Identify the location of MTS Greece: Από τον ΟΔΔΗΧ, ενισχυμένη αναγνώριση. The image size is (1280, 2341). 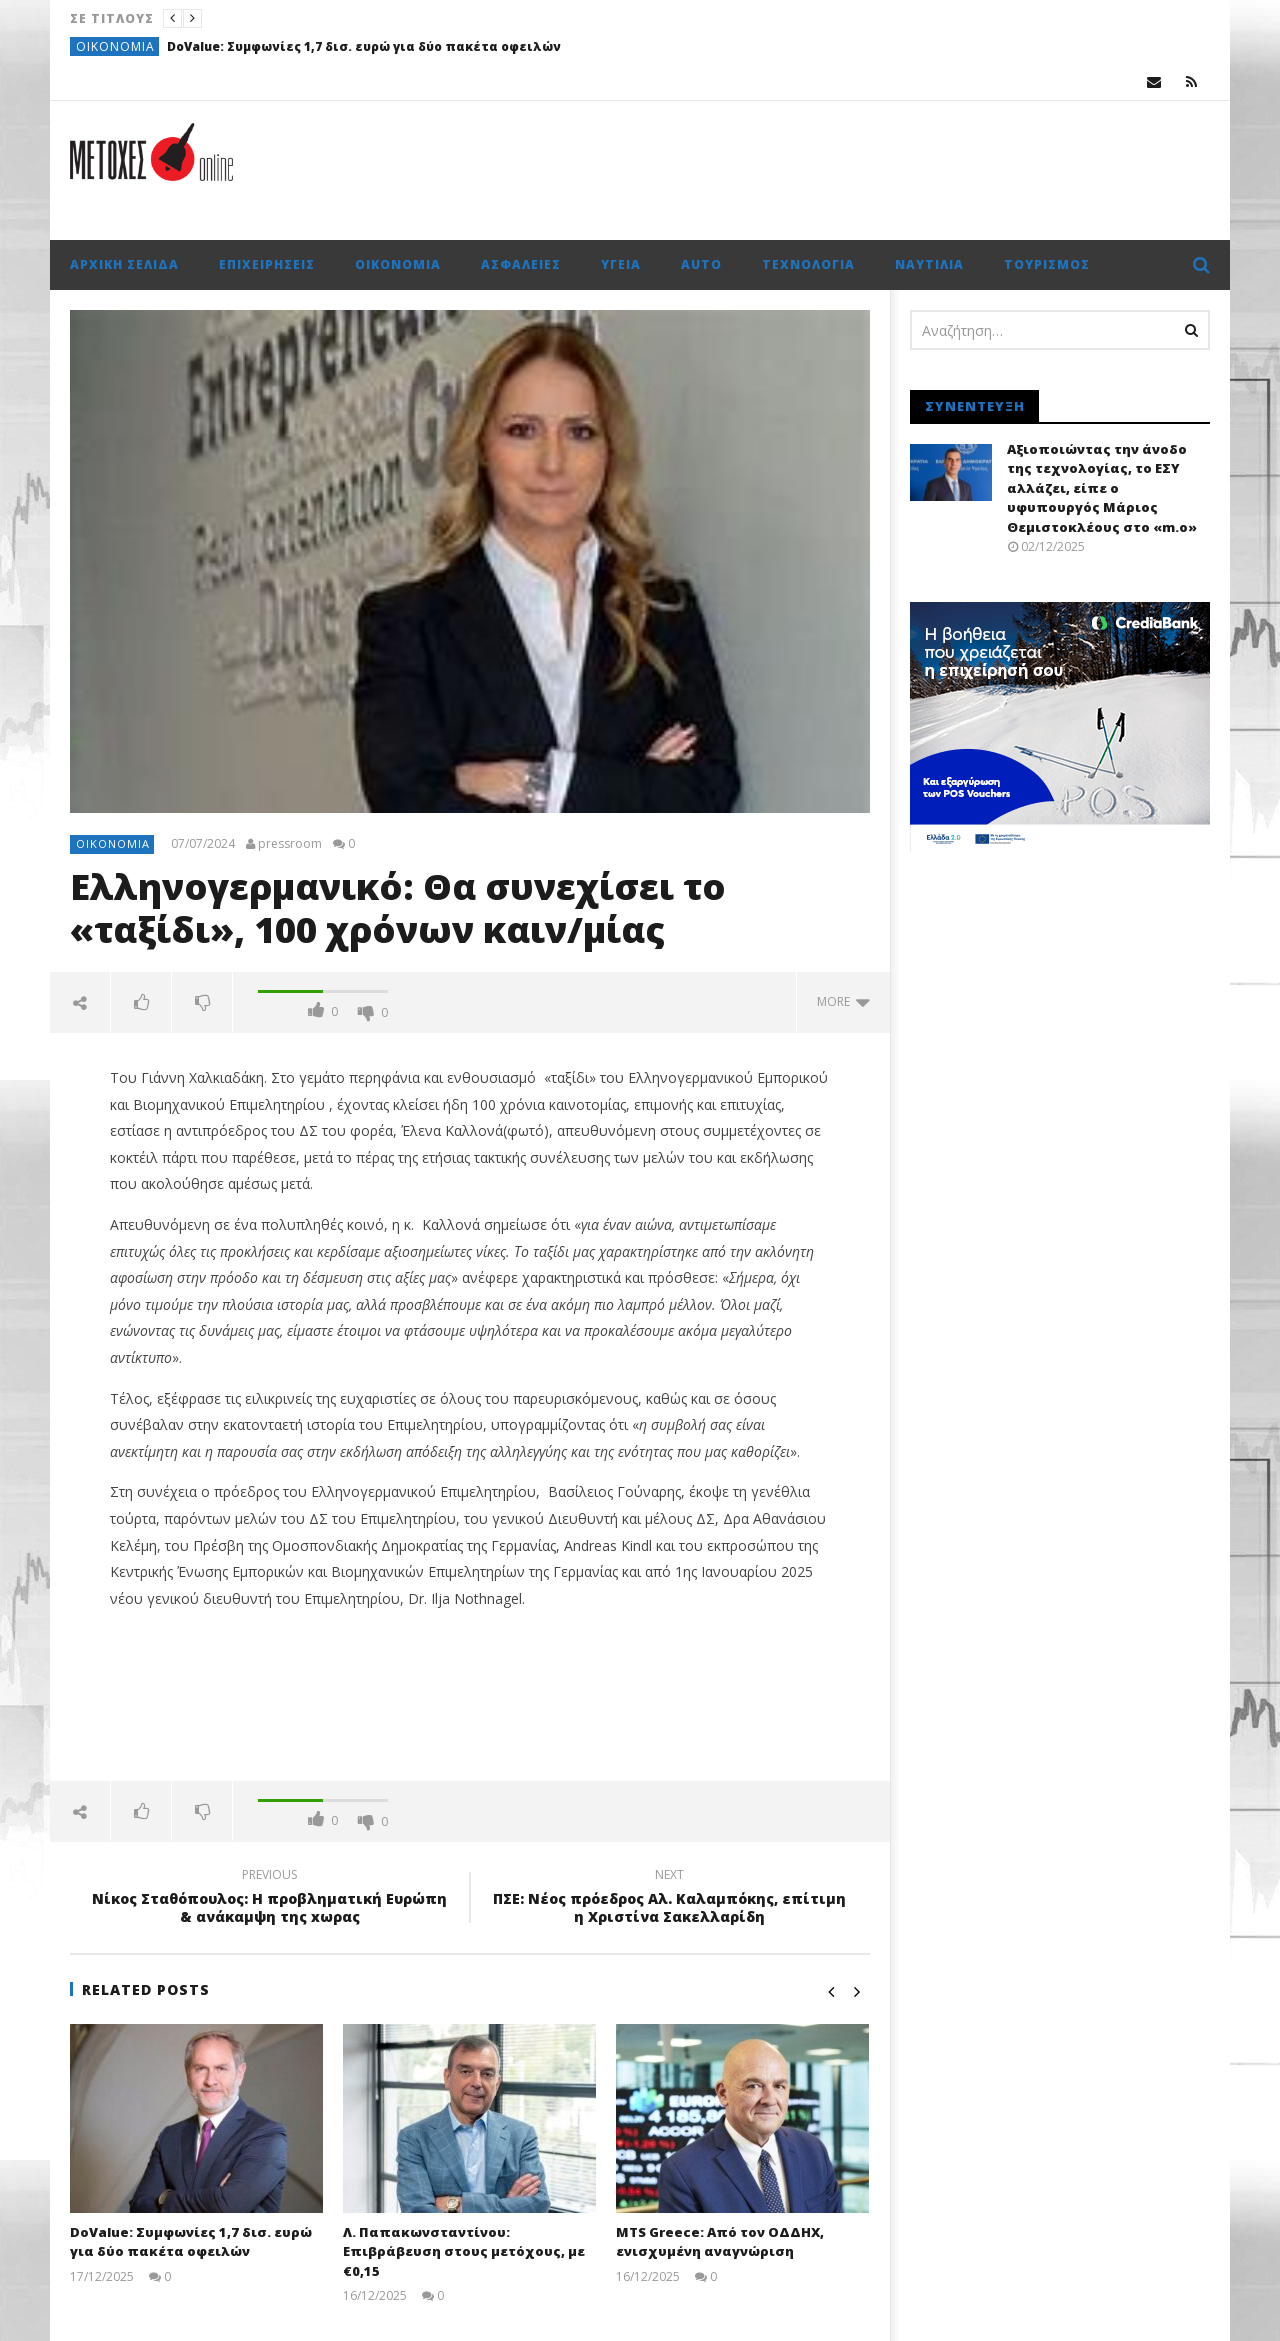
(720, 2242).